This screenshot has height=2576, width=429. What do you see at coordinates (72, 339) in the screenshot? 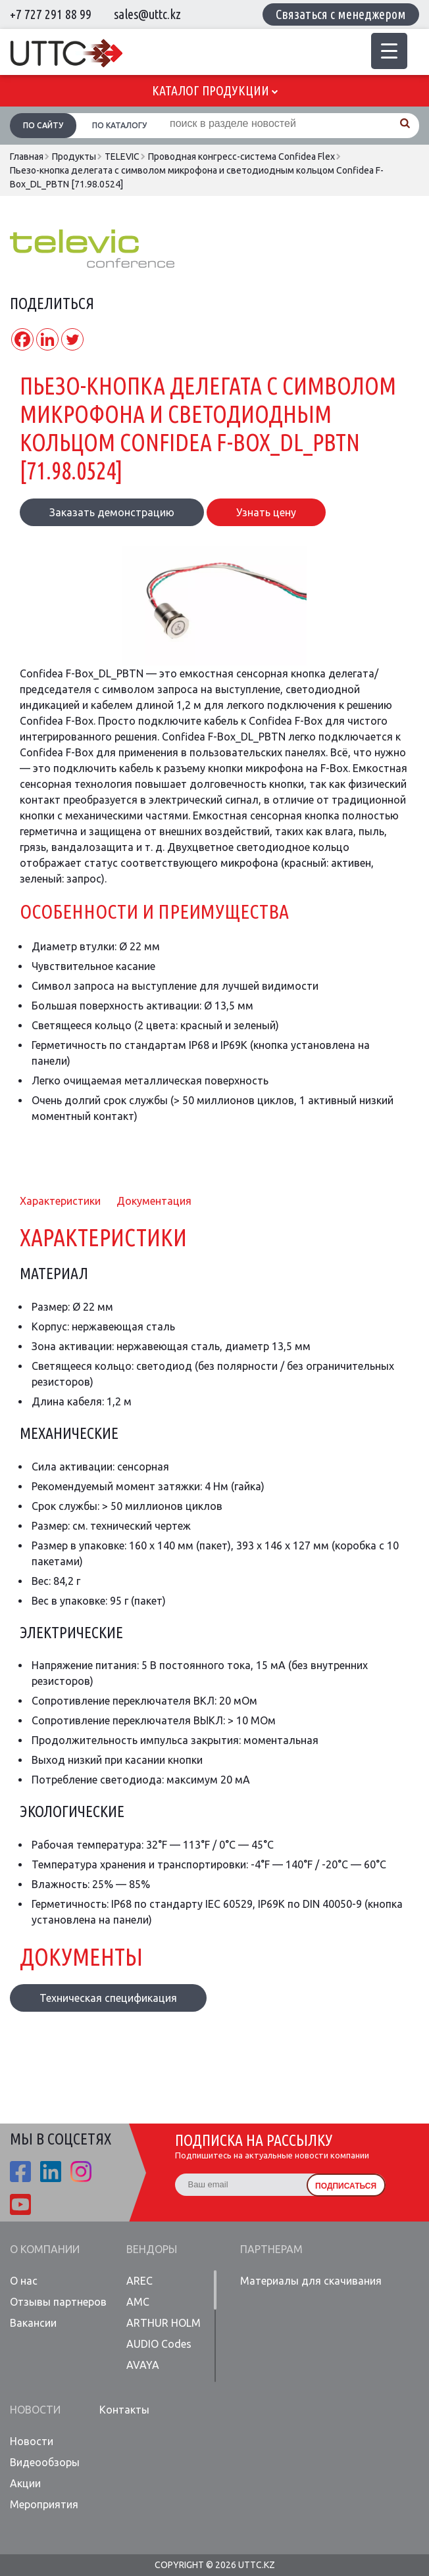
I see `[Twitter]` at bounding box center [72, 339].